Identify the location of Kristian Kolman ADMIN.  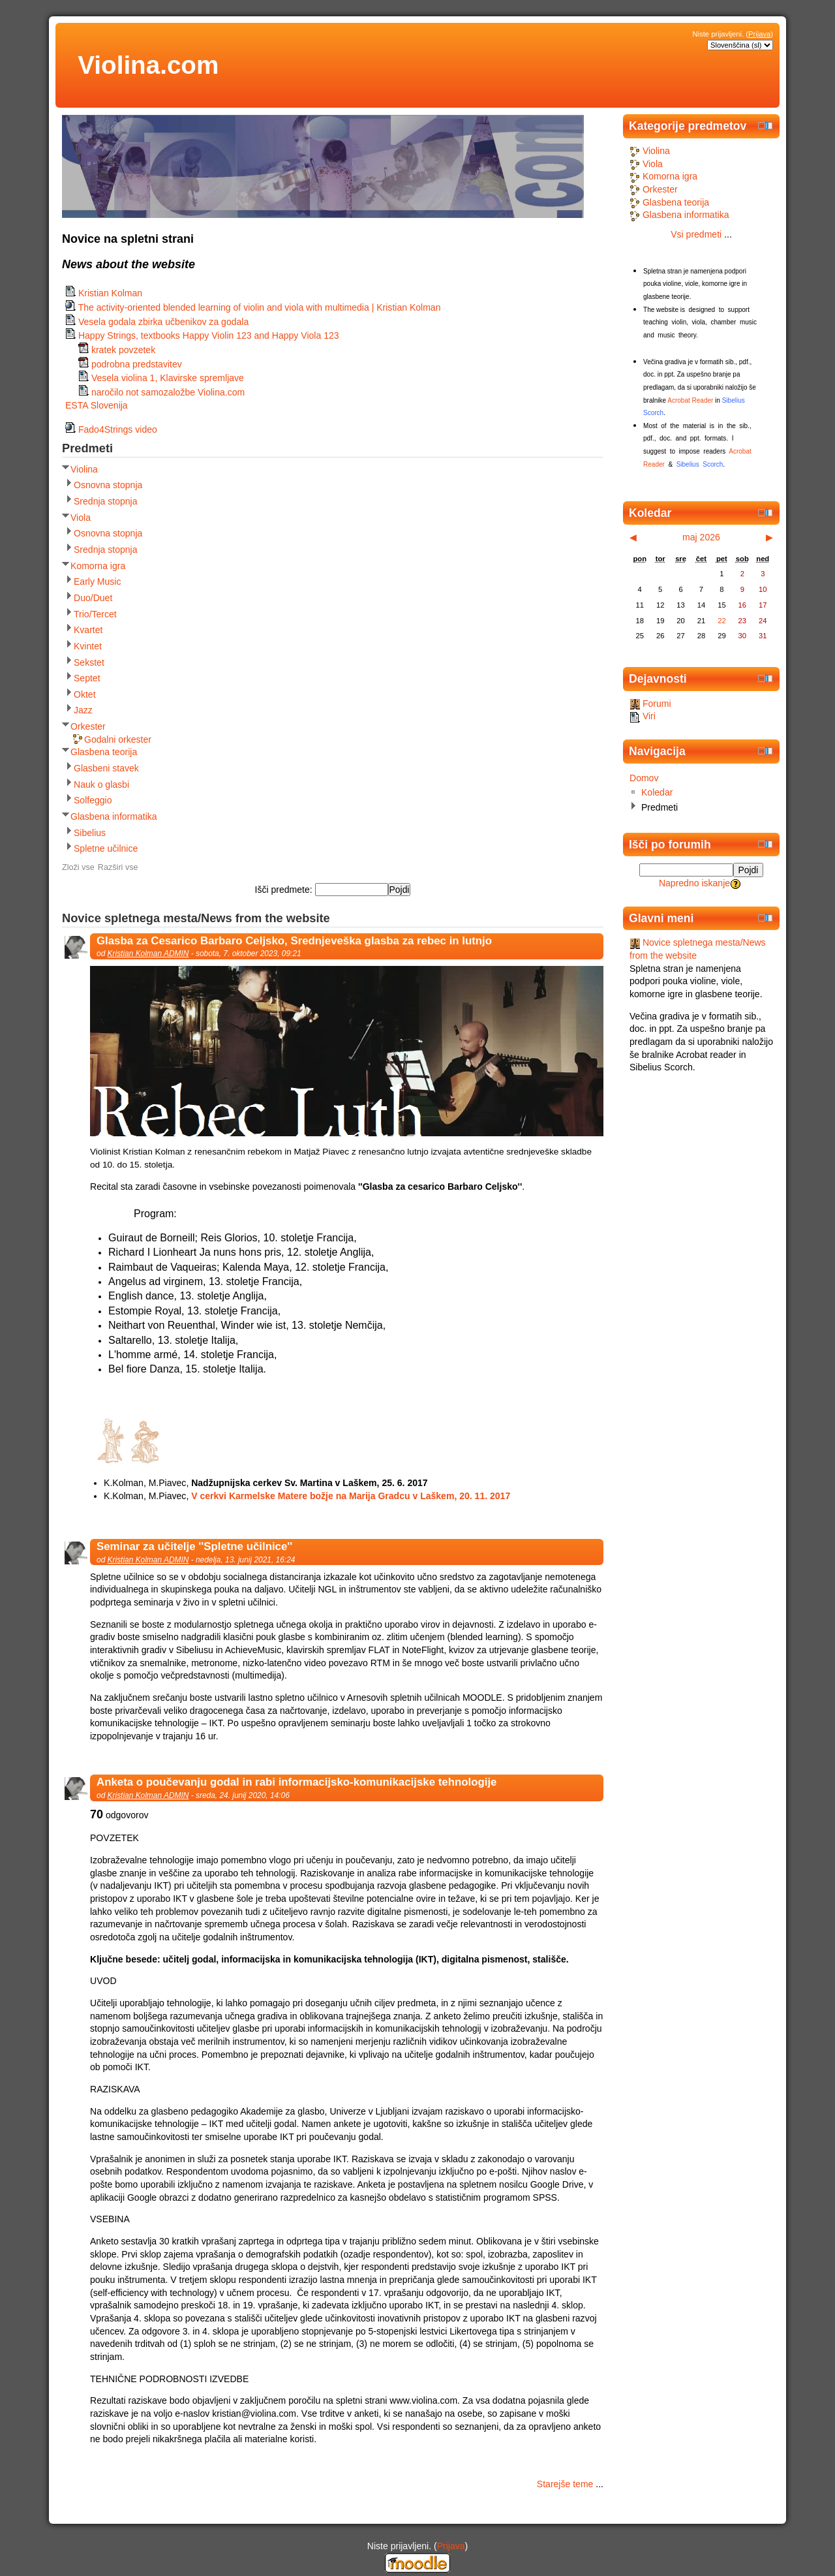
(148, 953).